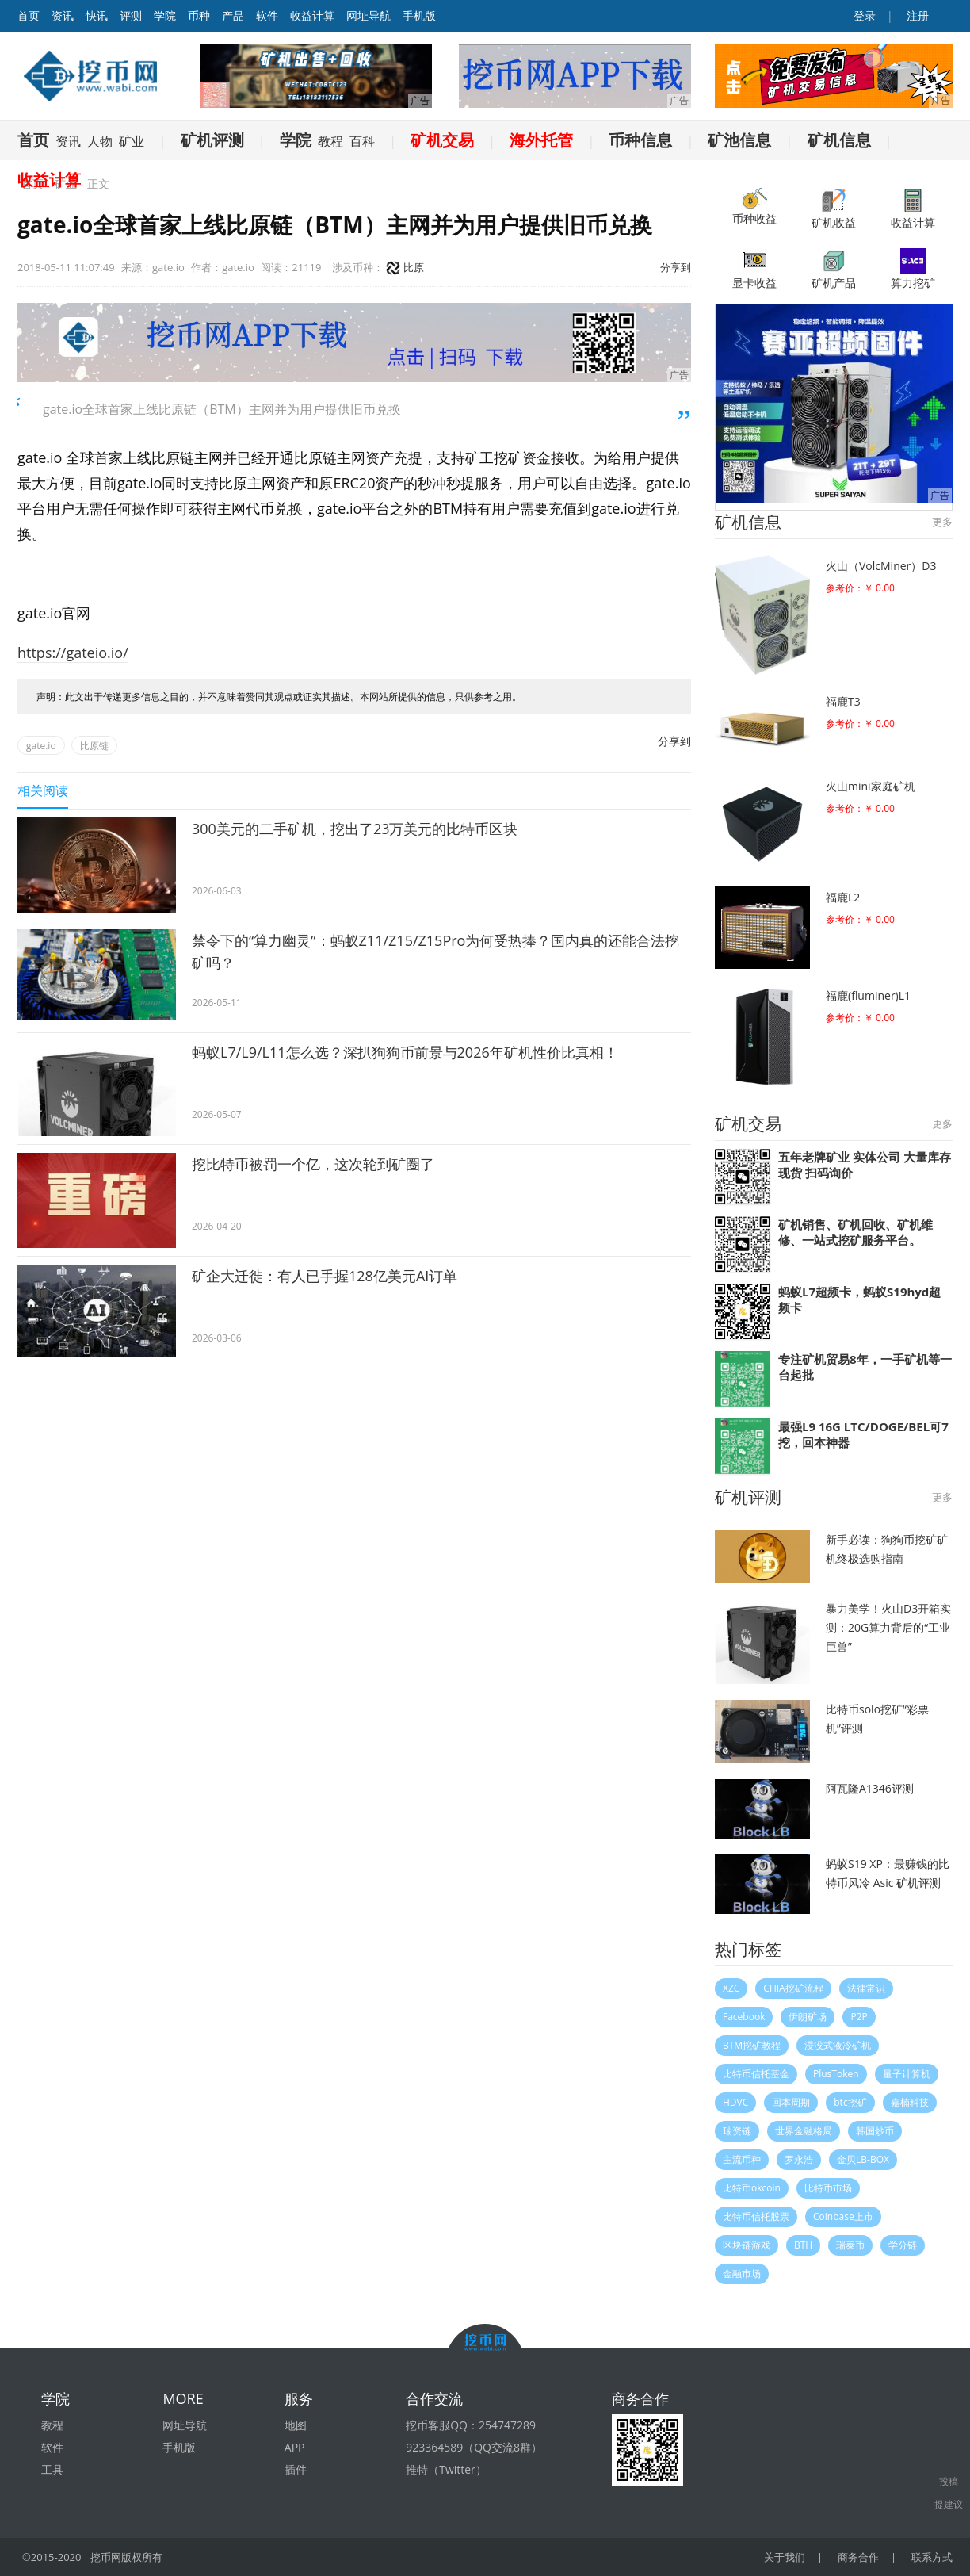 This screenshot has width=970, height=2576. Describe the element at coordinates (868, 995) in the screenshot. I see `福鹿(fluminer)L1` at that location.